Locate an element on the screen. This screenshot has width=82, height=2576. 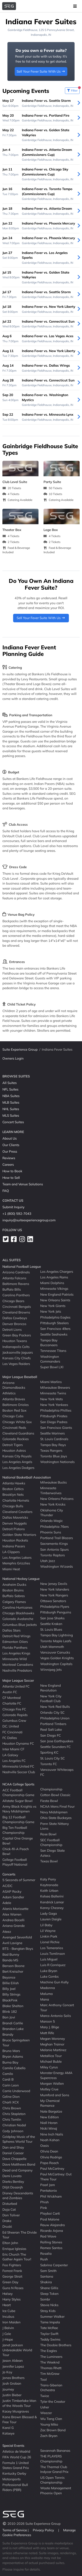
Monster Energy AMA Supercross is located at coordinates (56, 2075).